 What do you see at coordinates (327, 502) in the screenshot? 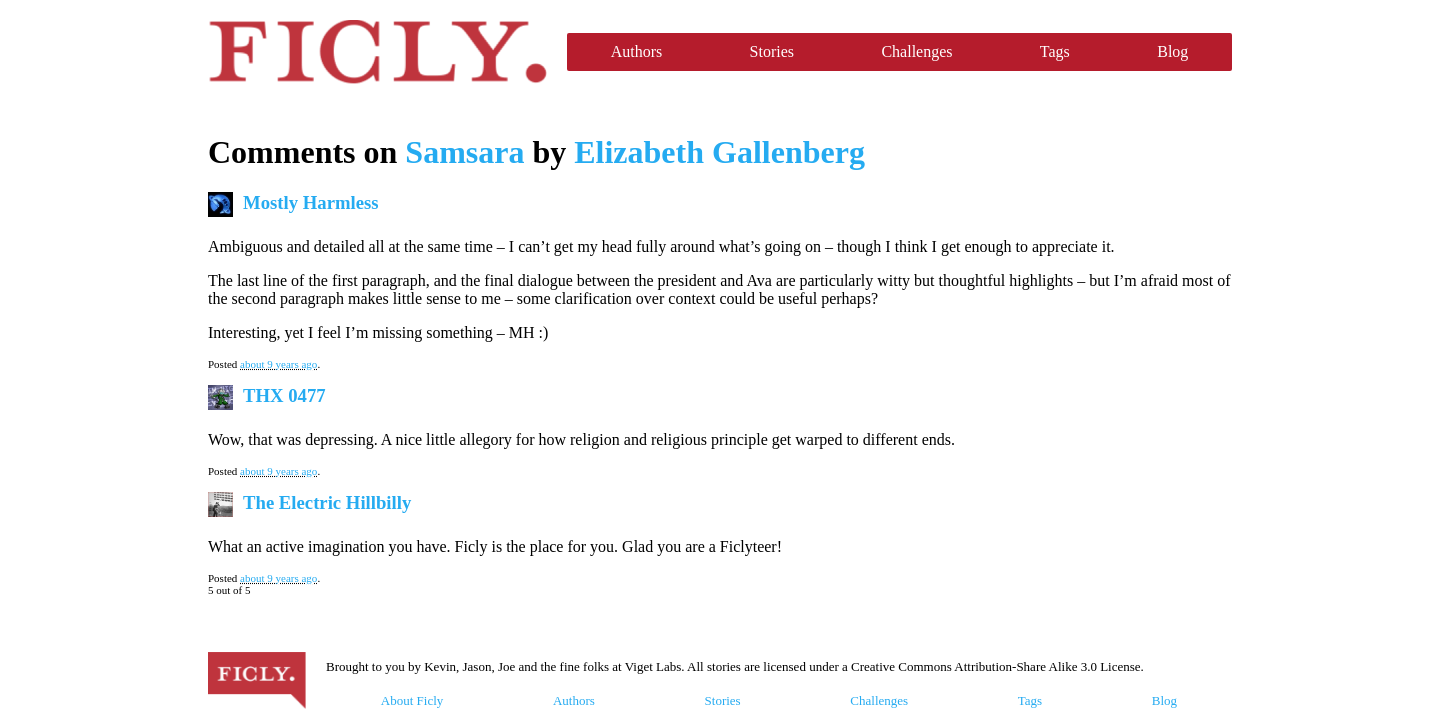
I see `The Electric Hillbilly` at bounding box center [327, 502].